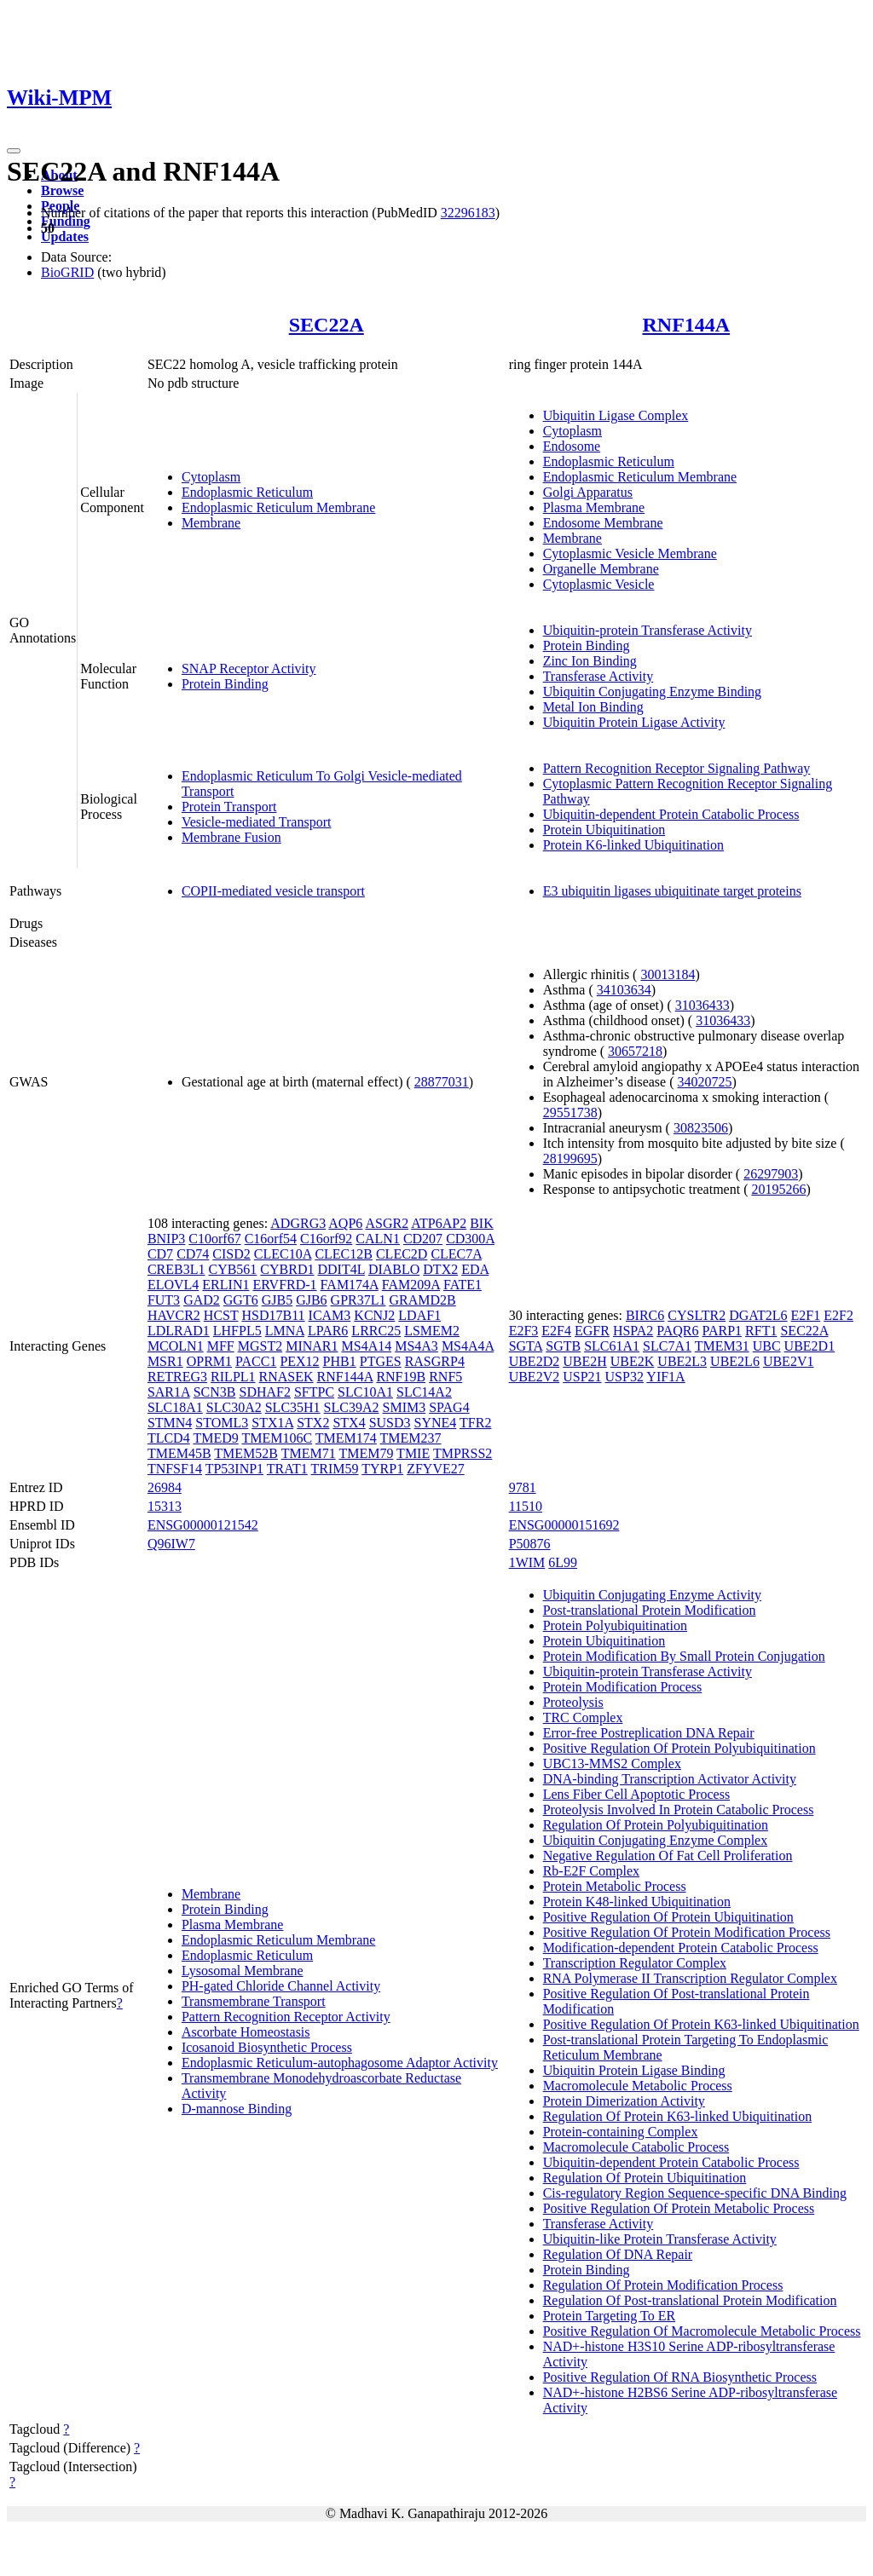 Image resolution: width=873 pixels, height=2576 pixels. I want to click on ASGR2, so click(386, 1223).